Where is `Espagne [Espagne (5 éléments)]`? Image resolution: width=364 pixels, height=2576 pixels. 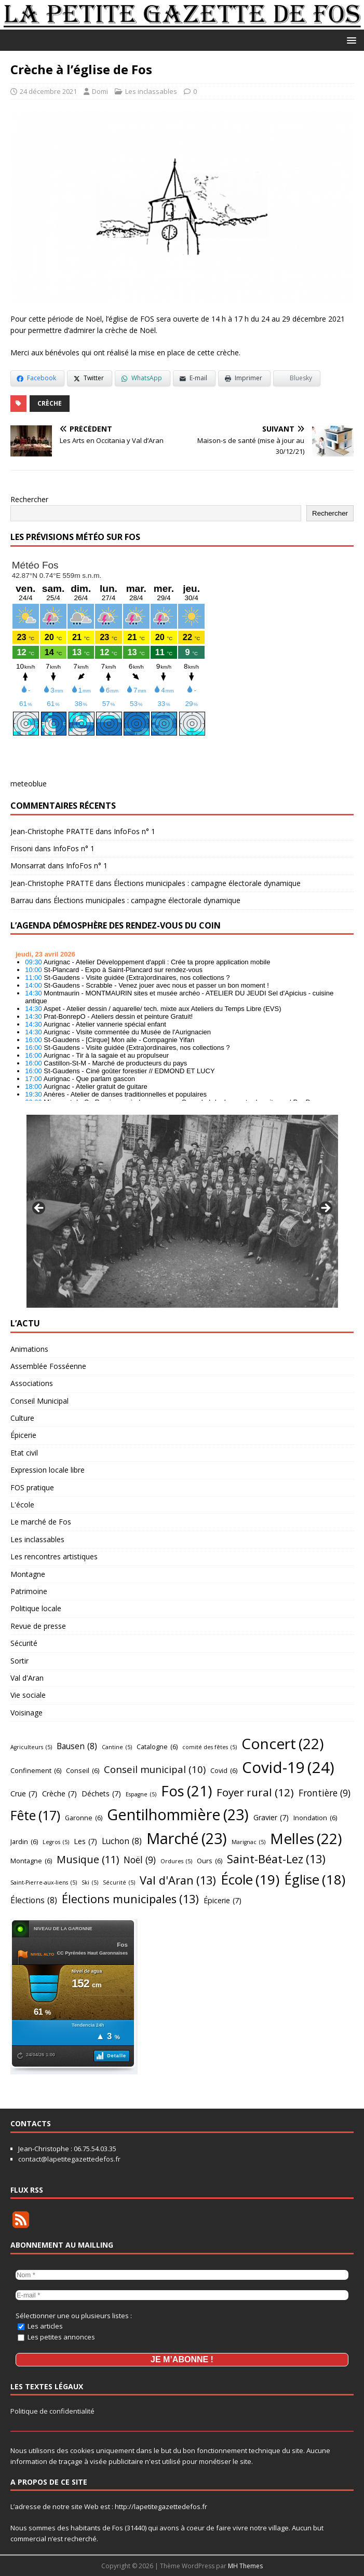 Espagne [Espagne (5 éléments)] is located at coordinates (141, 1794).